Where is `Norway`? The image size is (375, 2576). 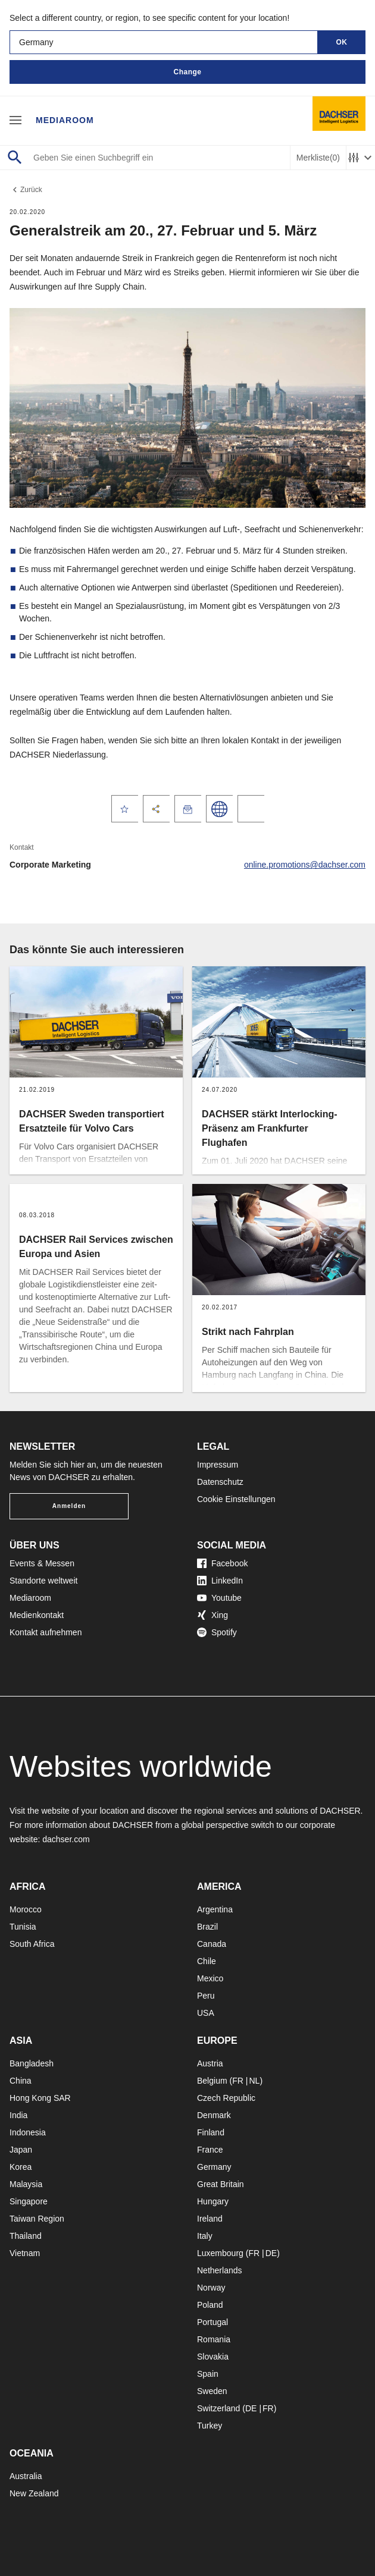
Norway is located at coordinates (211, 2287).